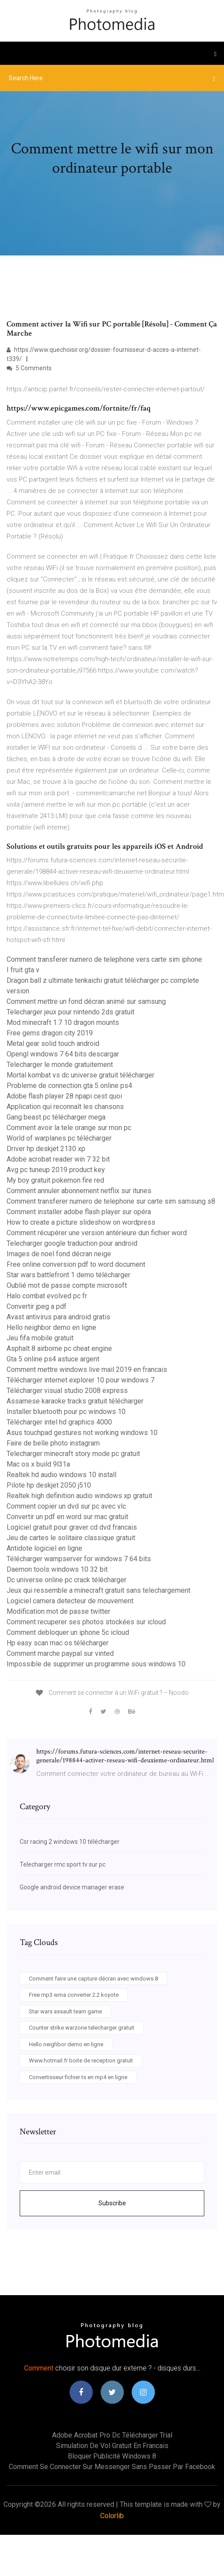 The height and width of the screenshot is (2576, 224). Describe the element at coordinates (59, 1348) in the screenshot. I see `Asphalt 8 airborne pc cheat engine` at that location.